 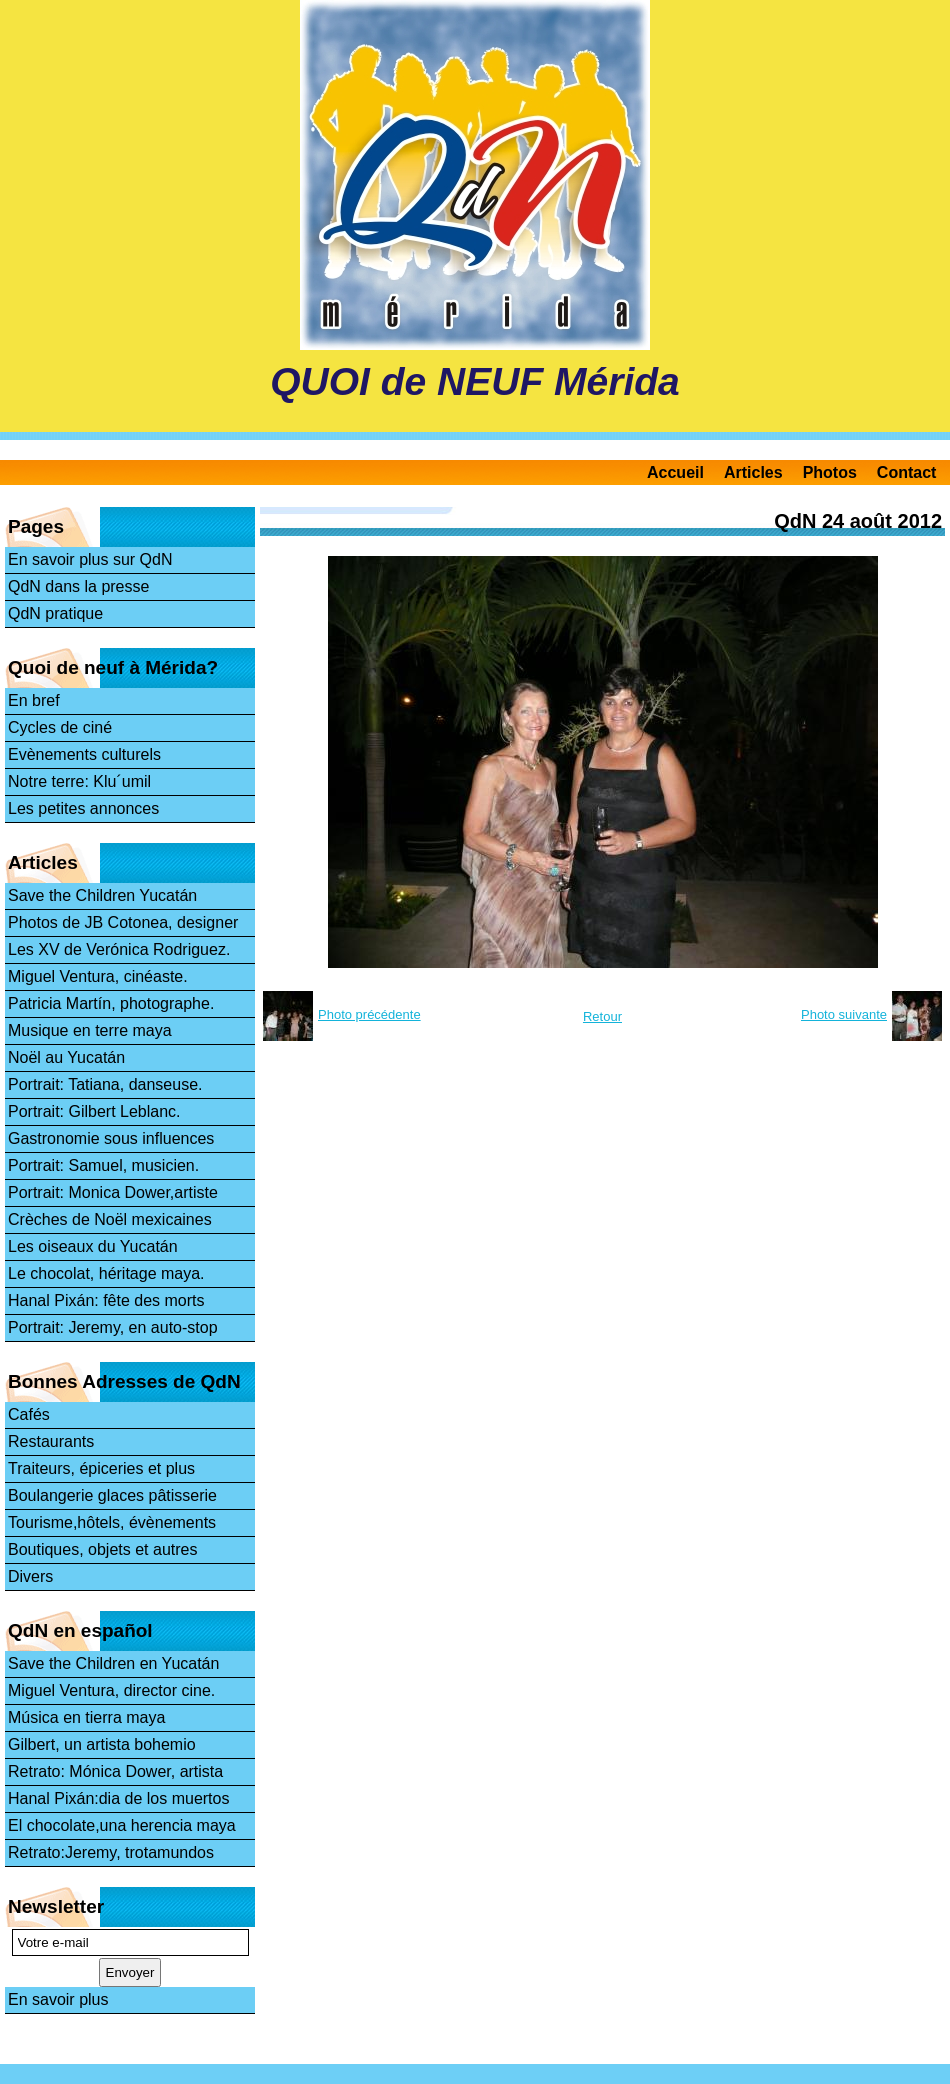 I want to click on Traiteurs, épiceries et plus, so click(x=101, y=1468).